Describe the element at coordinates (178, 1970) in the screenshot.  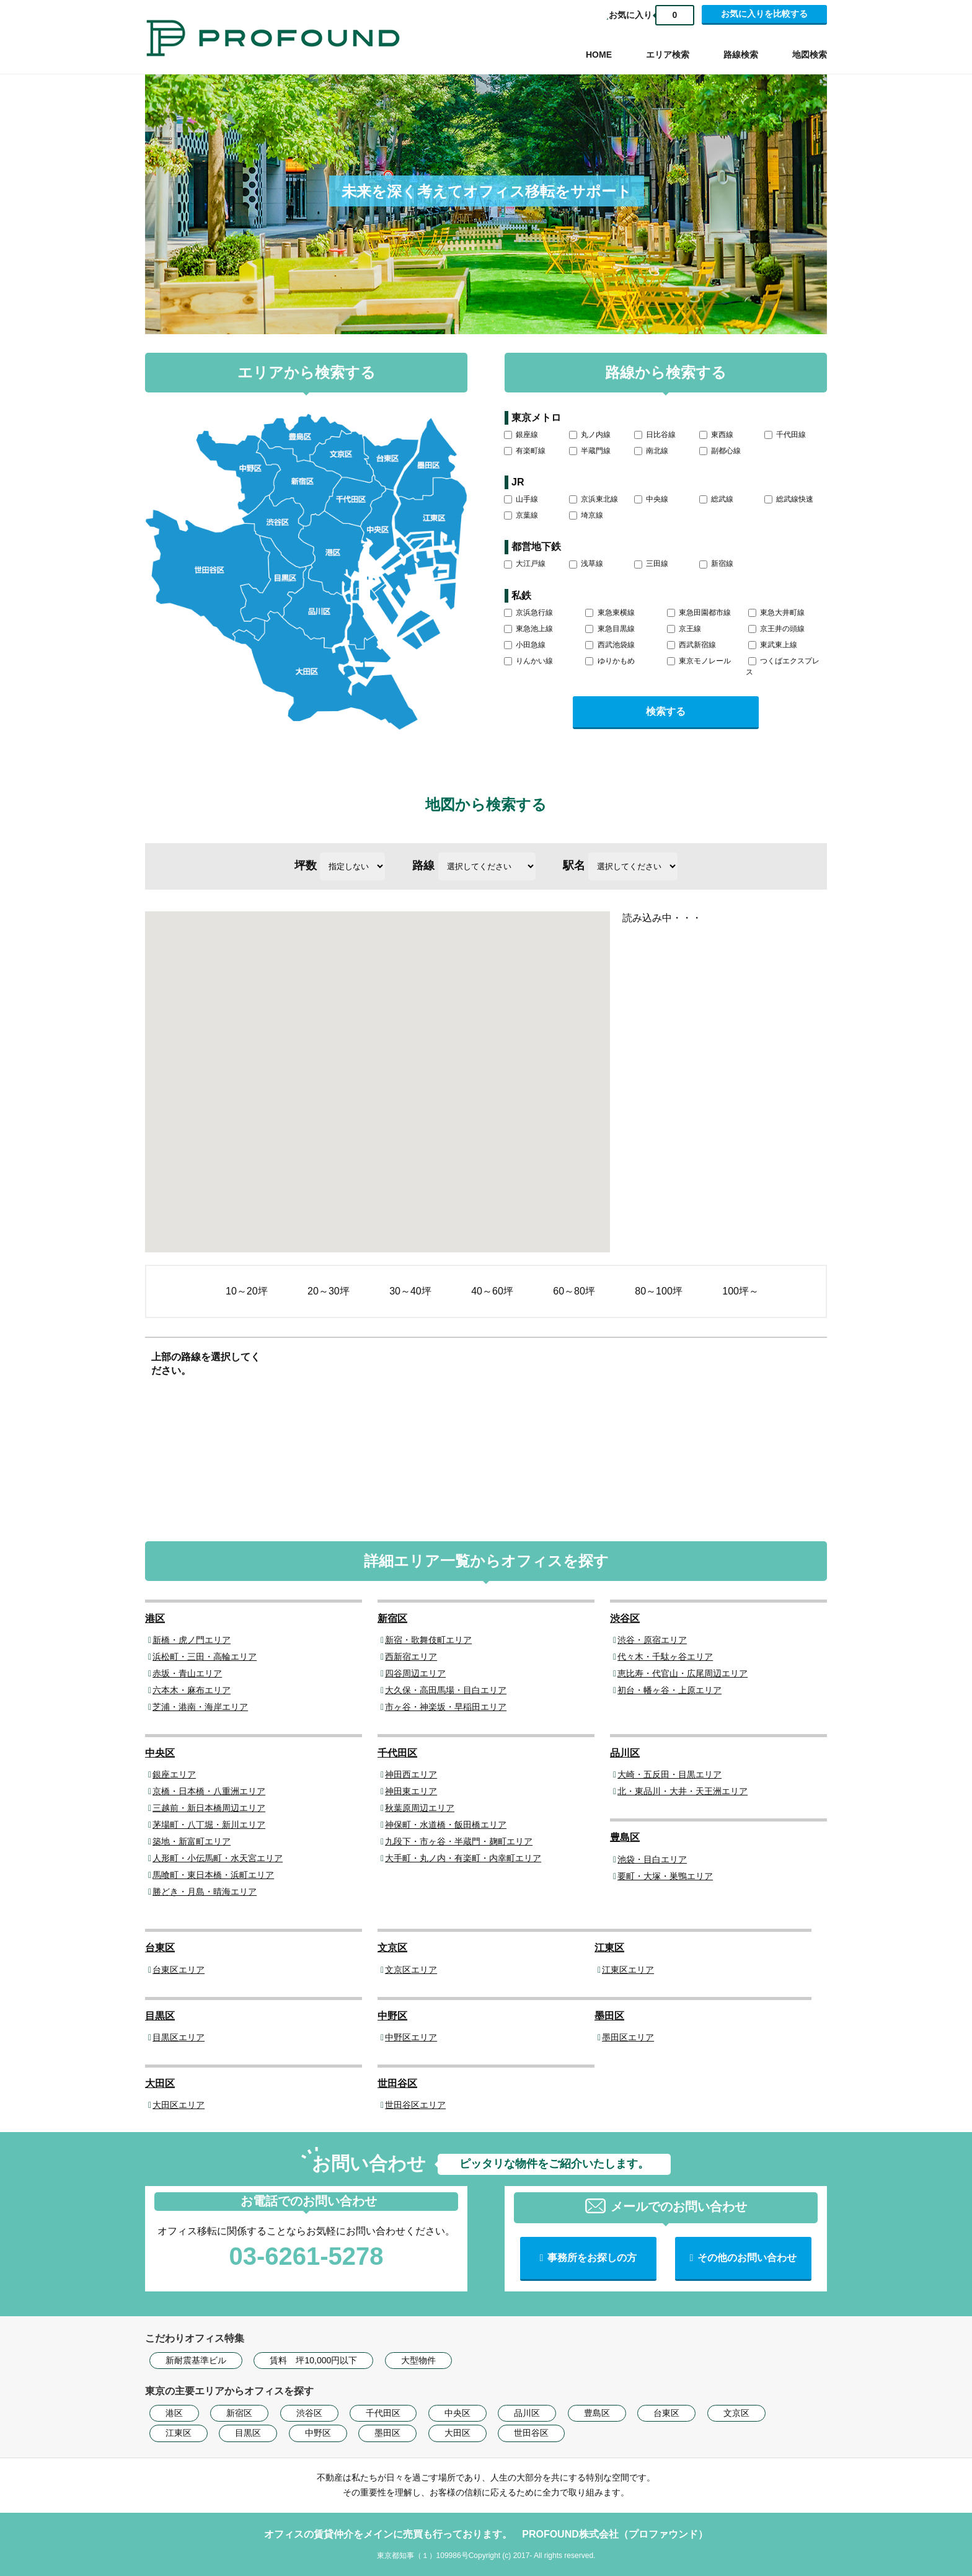
I see `台東区エリア` at that location.